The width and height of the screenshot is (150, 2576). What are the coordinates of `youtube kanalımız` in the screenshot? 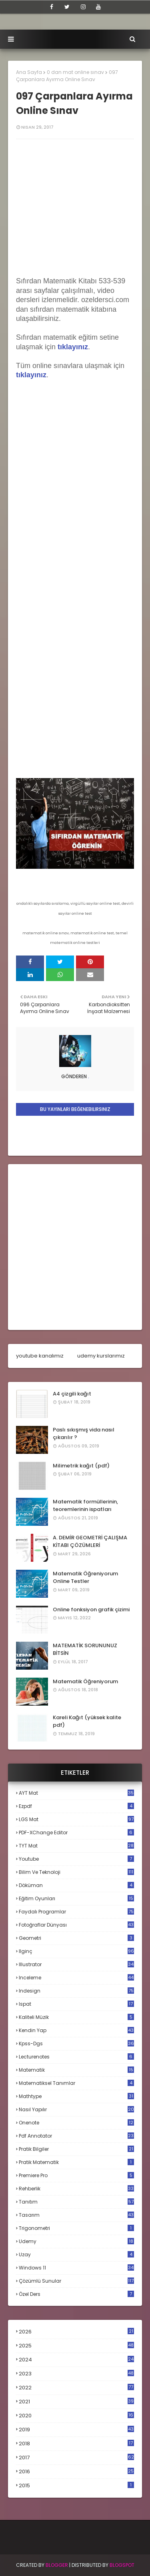 It's located at (40, 1356).